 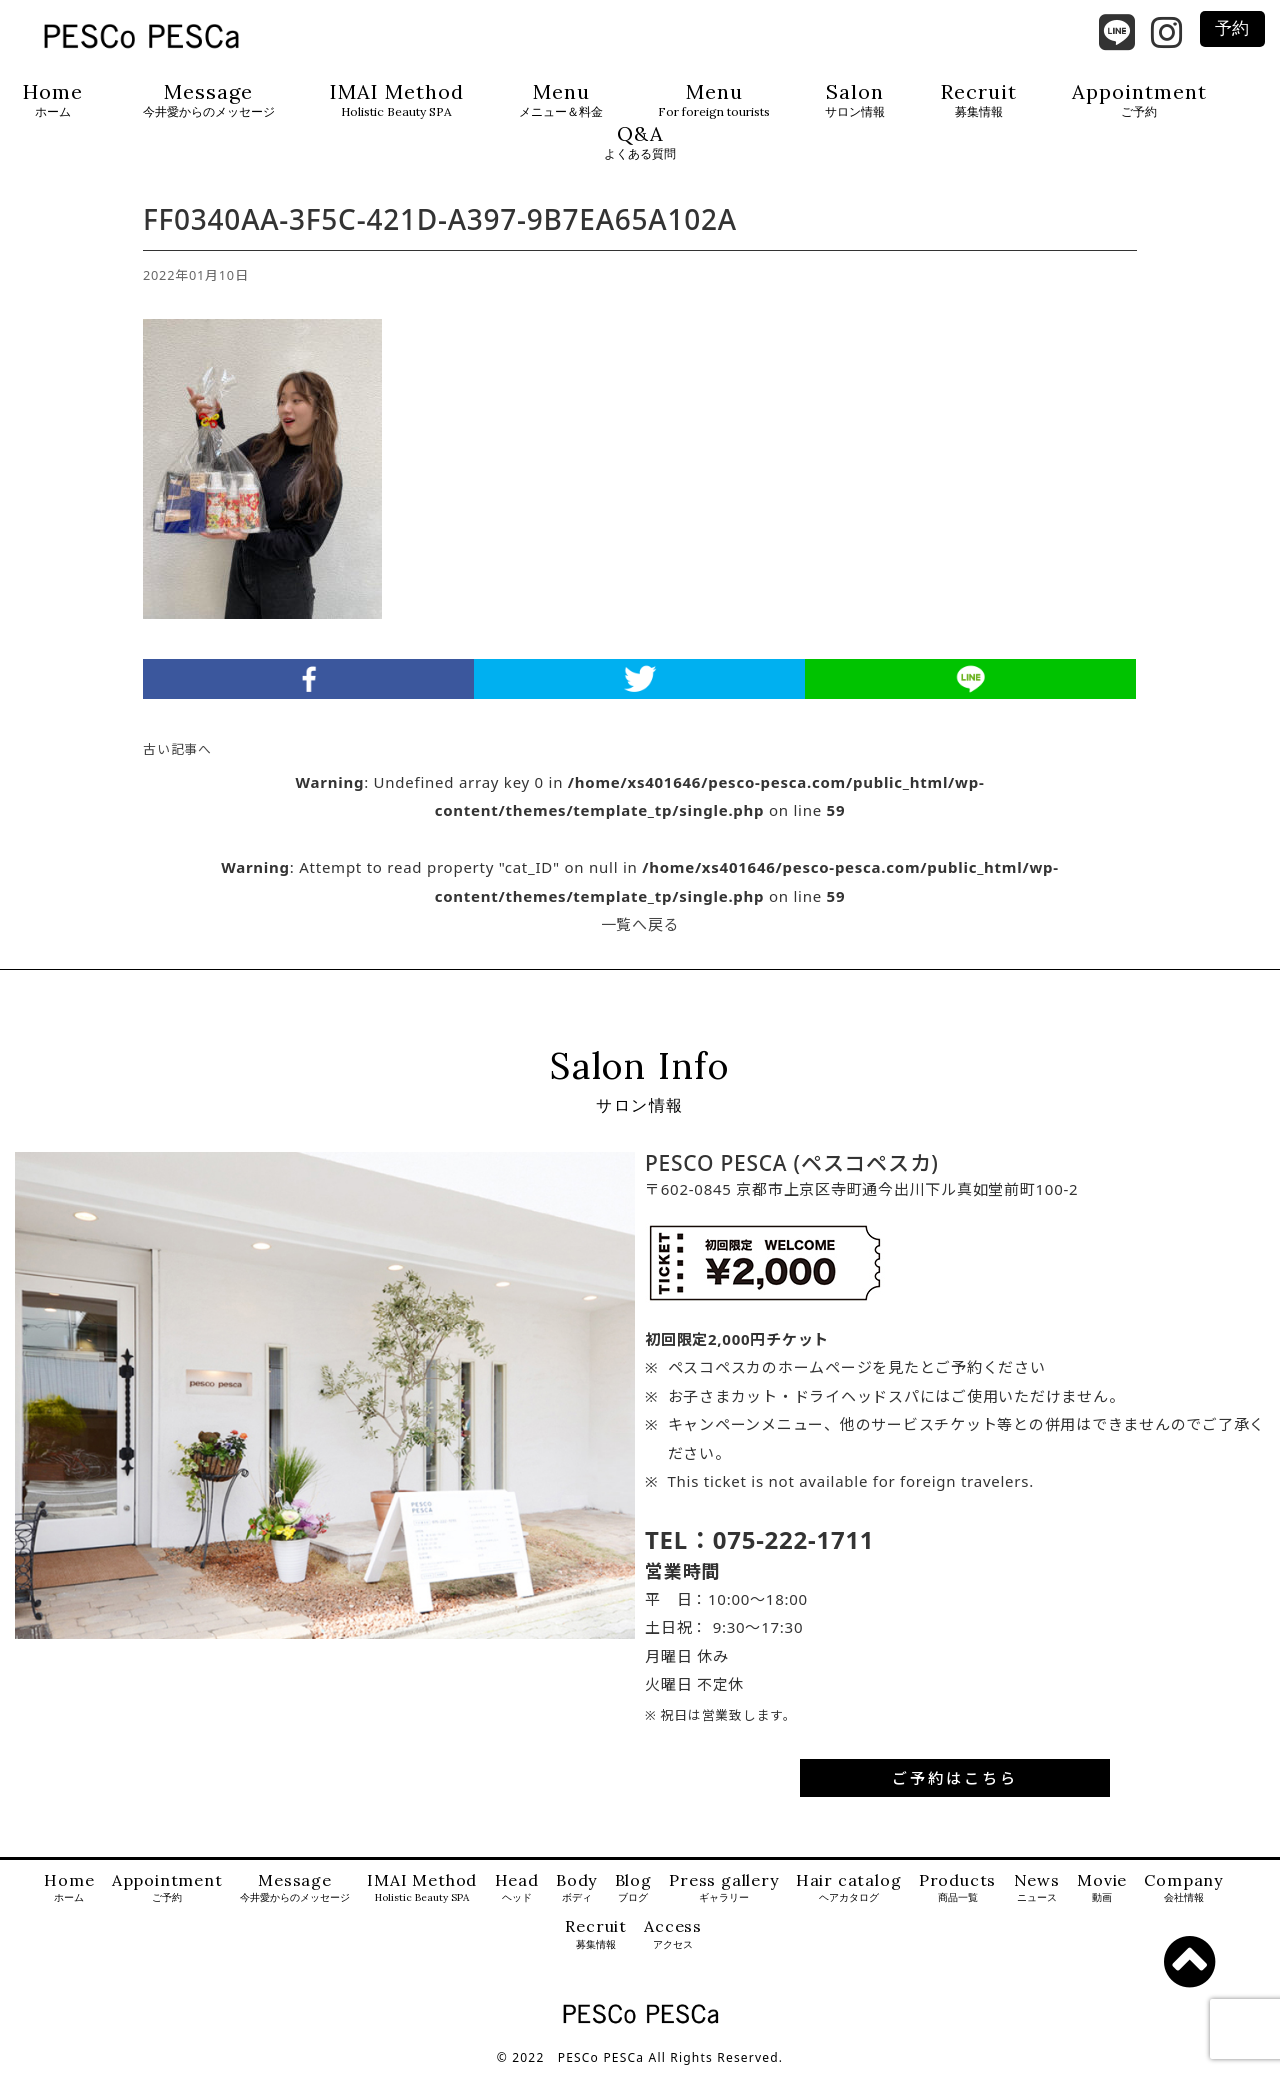 I want to click on Recruit, so click(x=979, y=100).